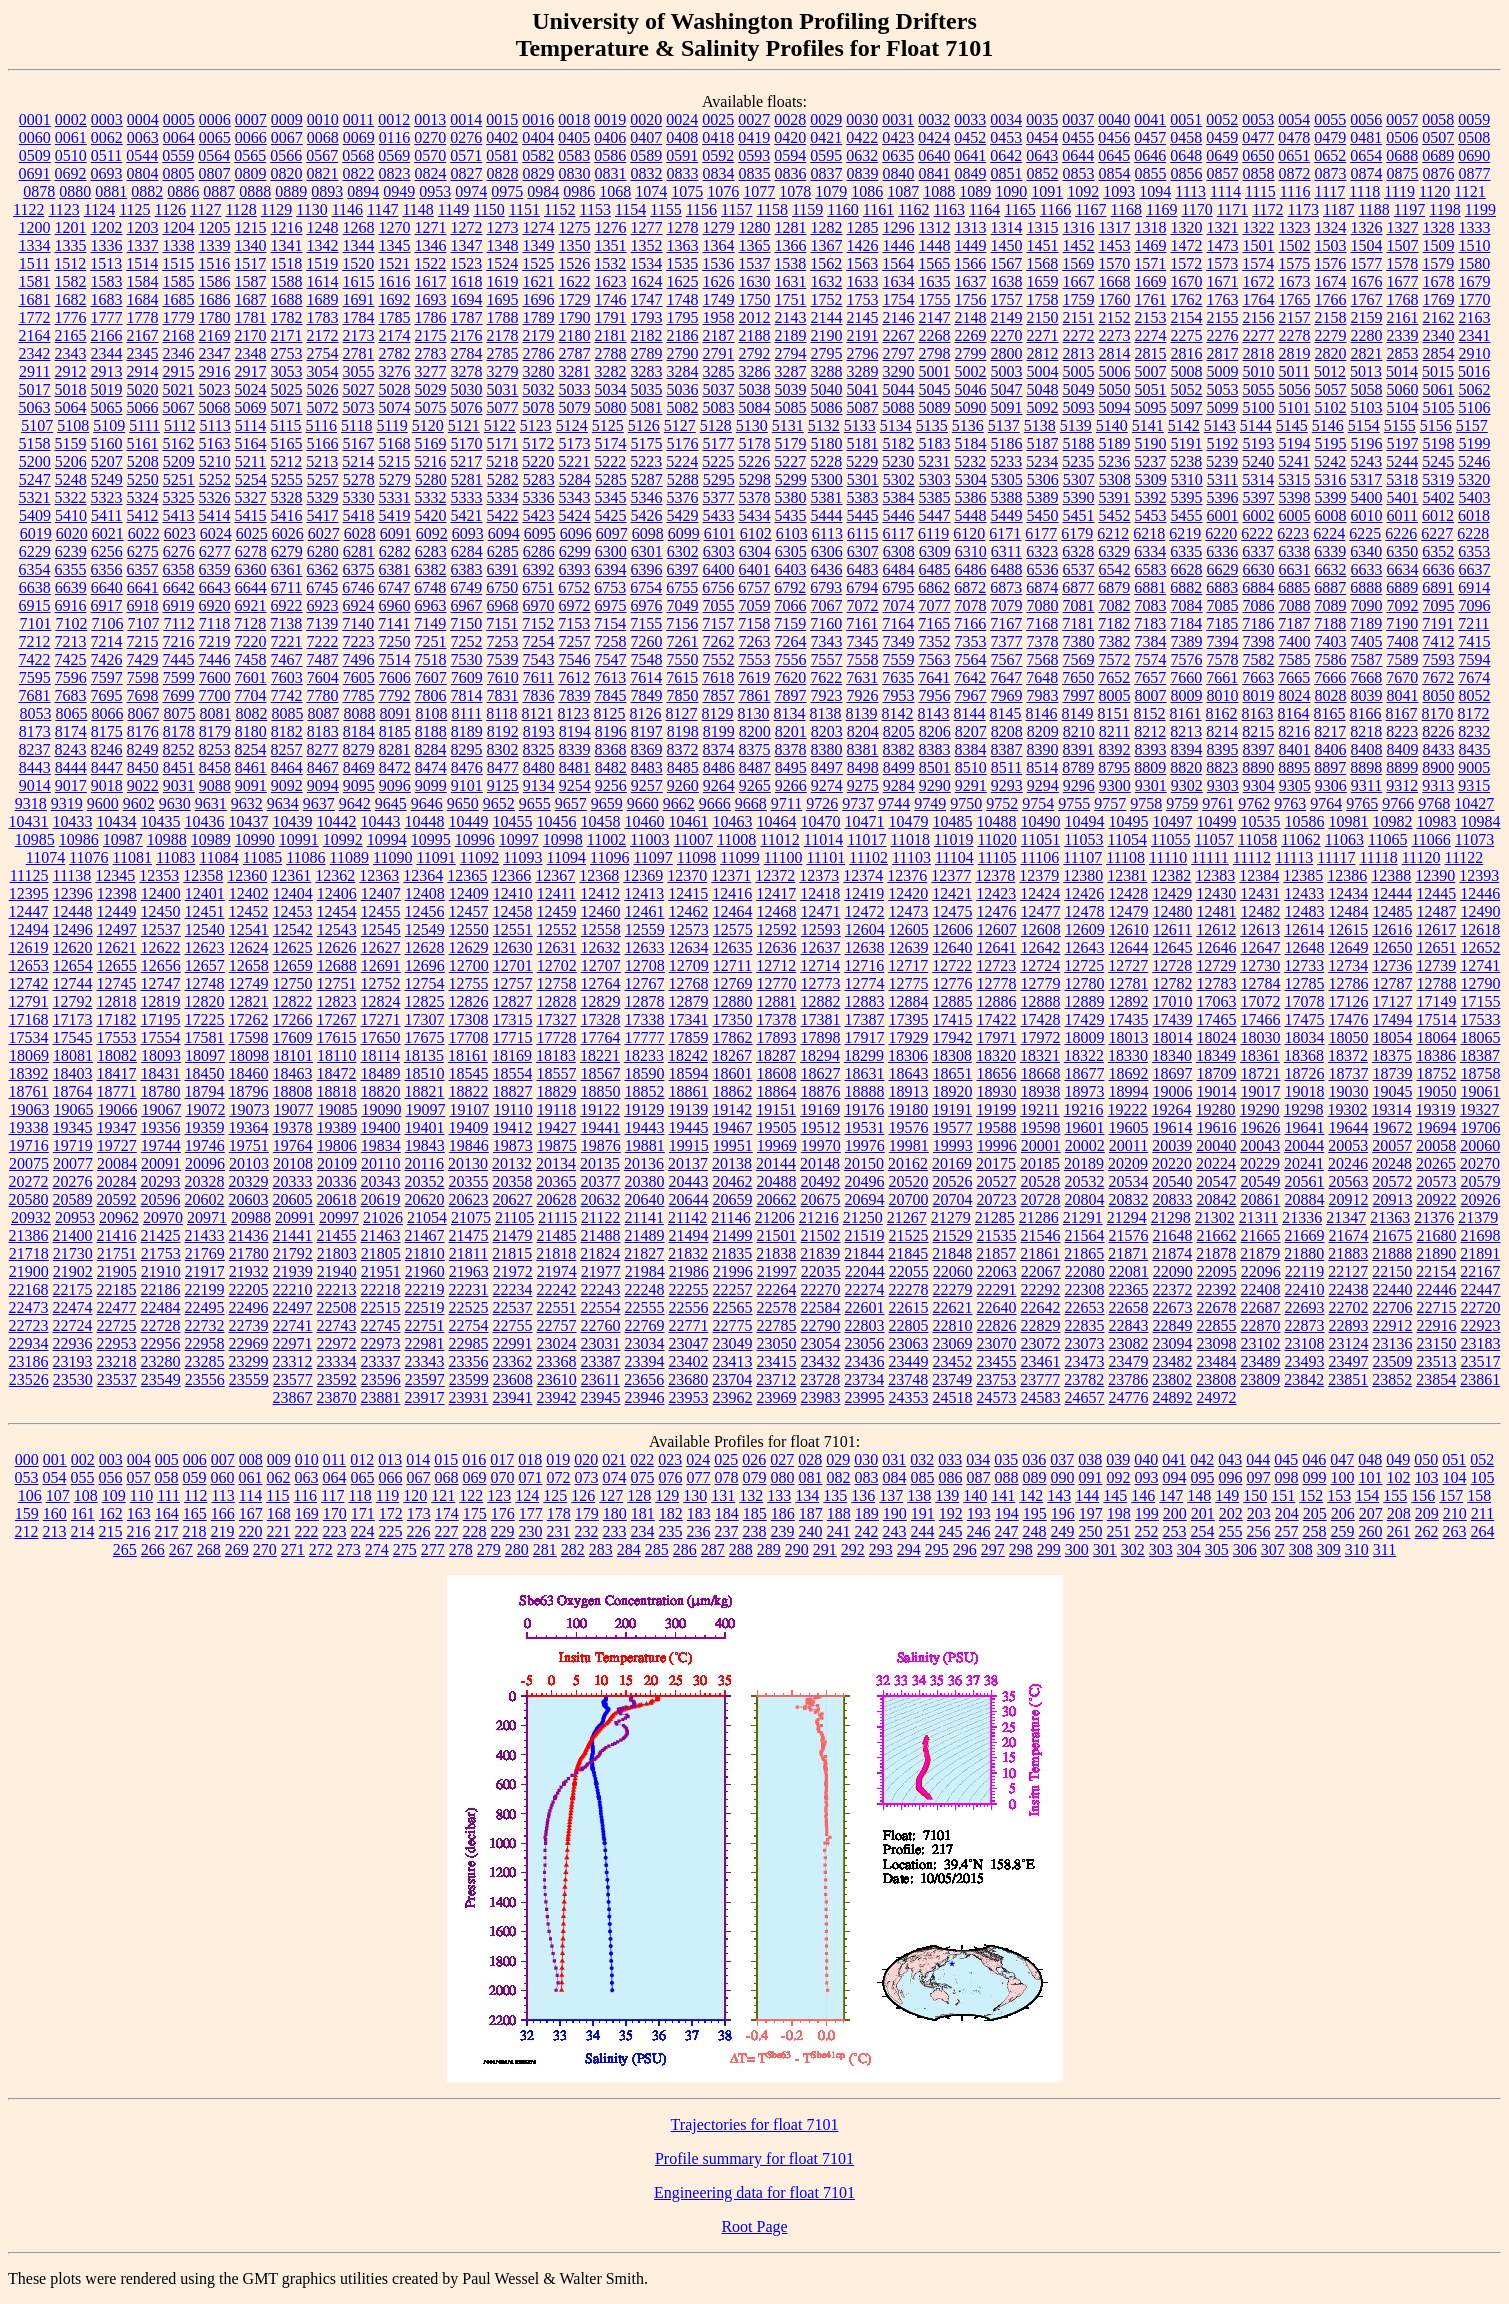  What do you see at coordinates (1252, 857) in the screenshot?
I see `11112` at bounding box center [1252, 857].